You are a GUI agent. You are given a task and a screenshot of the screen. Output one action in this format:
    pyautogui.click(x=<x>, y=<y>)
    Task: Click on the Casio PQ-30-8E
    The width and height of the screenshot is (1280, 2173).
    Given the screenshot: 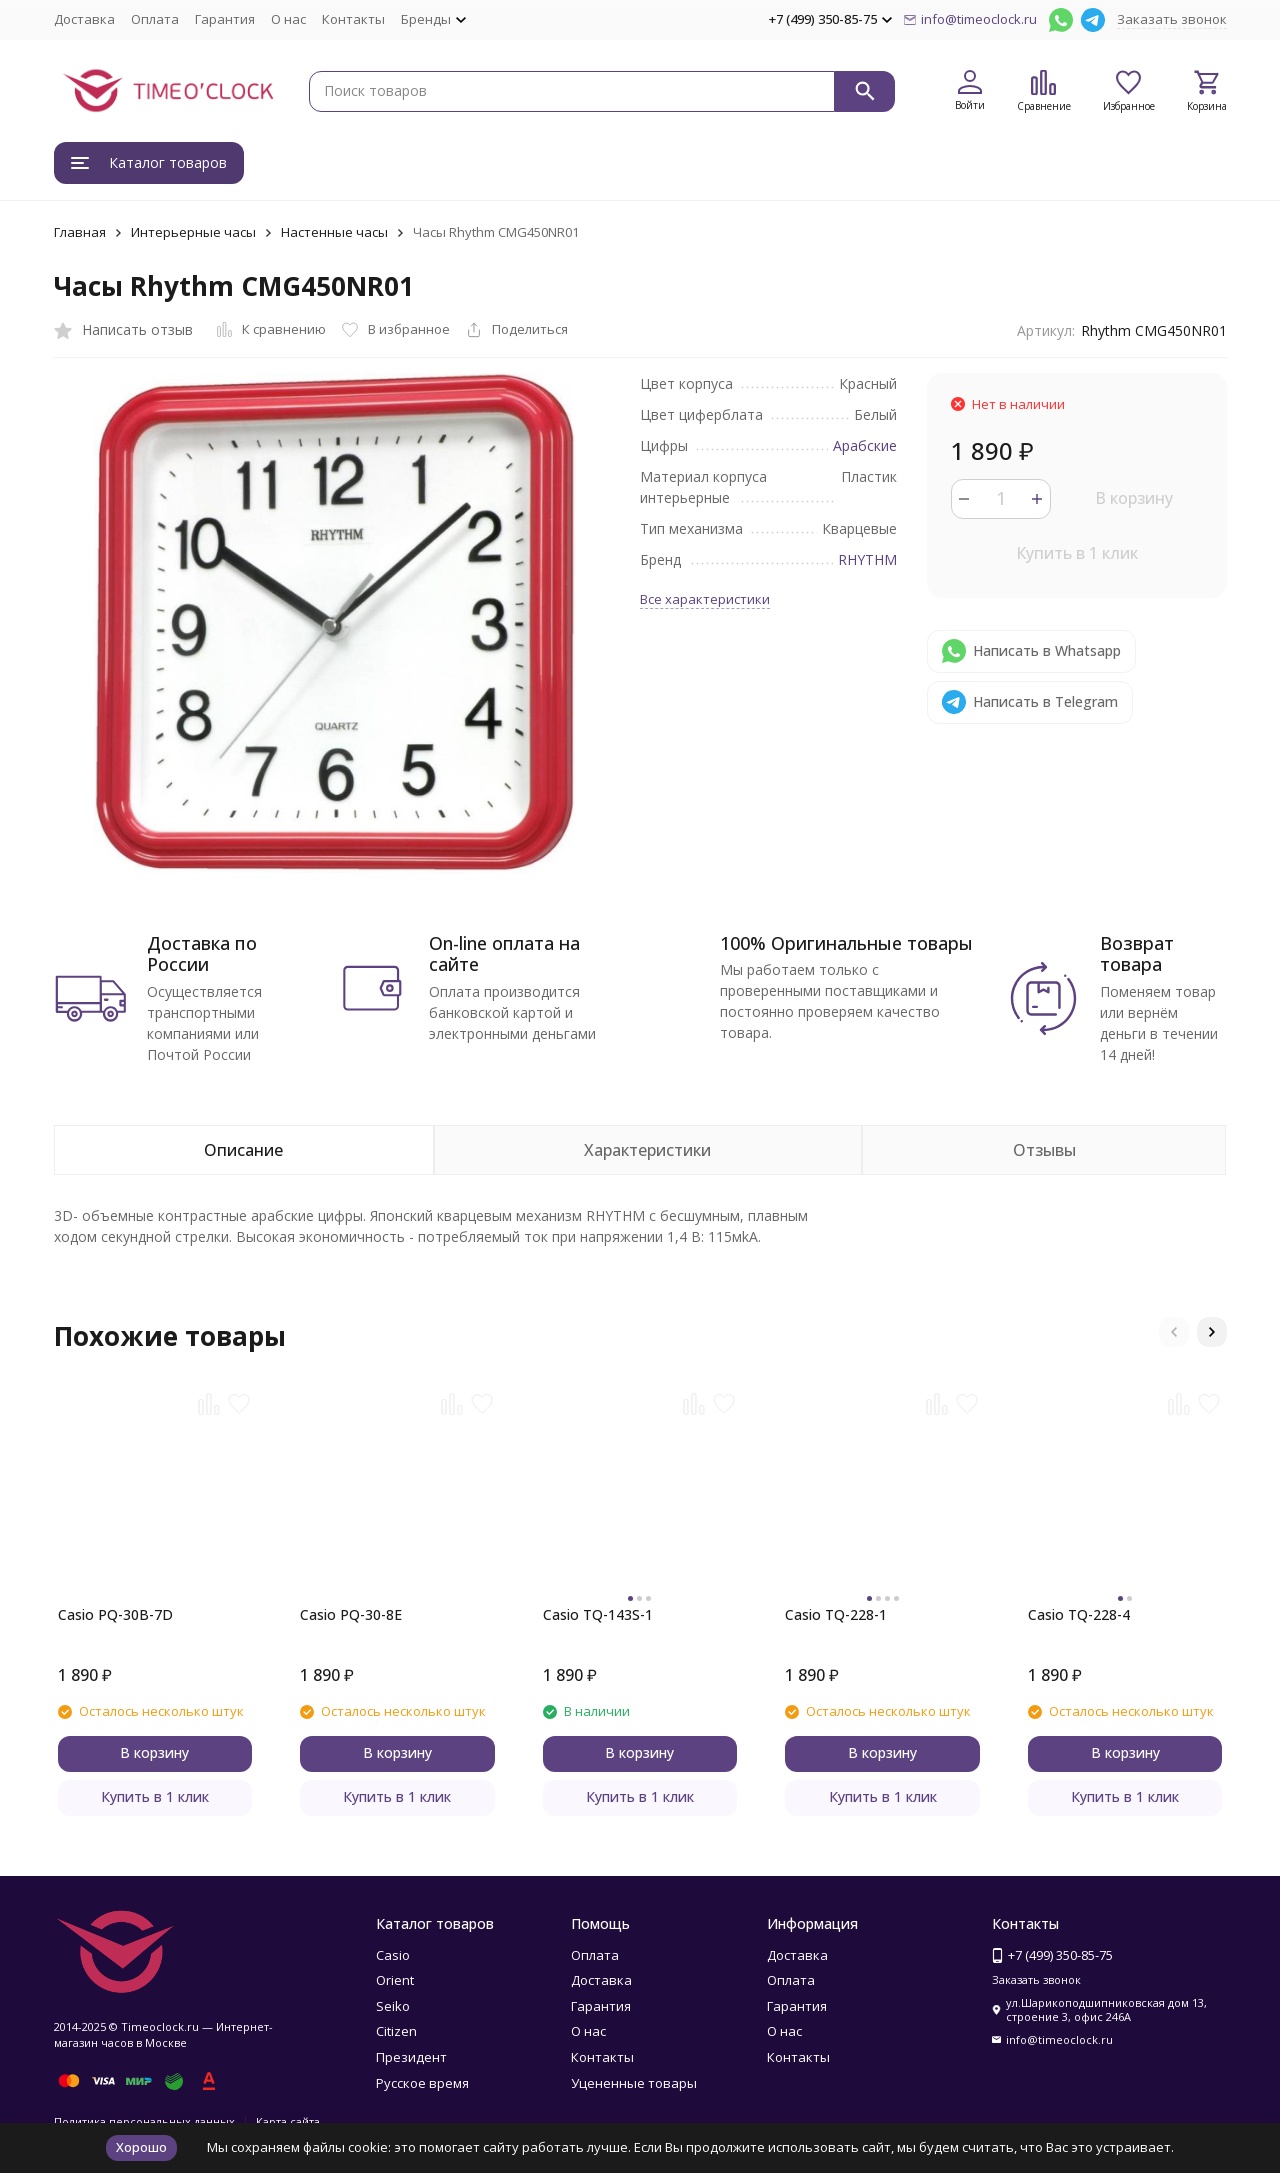 What is the action you would take?
    pyautogui.click(x=351, y=1614)
    